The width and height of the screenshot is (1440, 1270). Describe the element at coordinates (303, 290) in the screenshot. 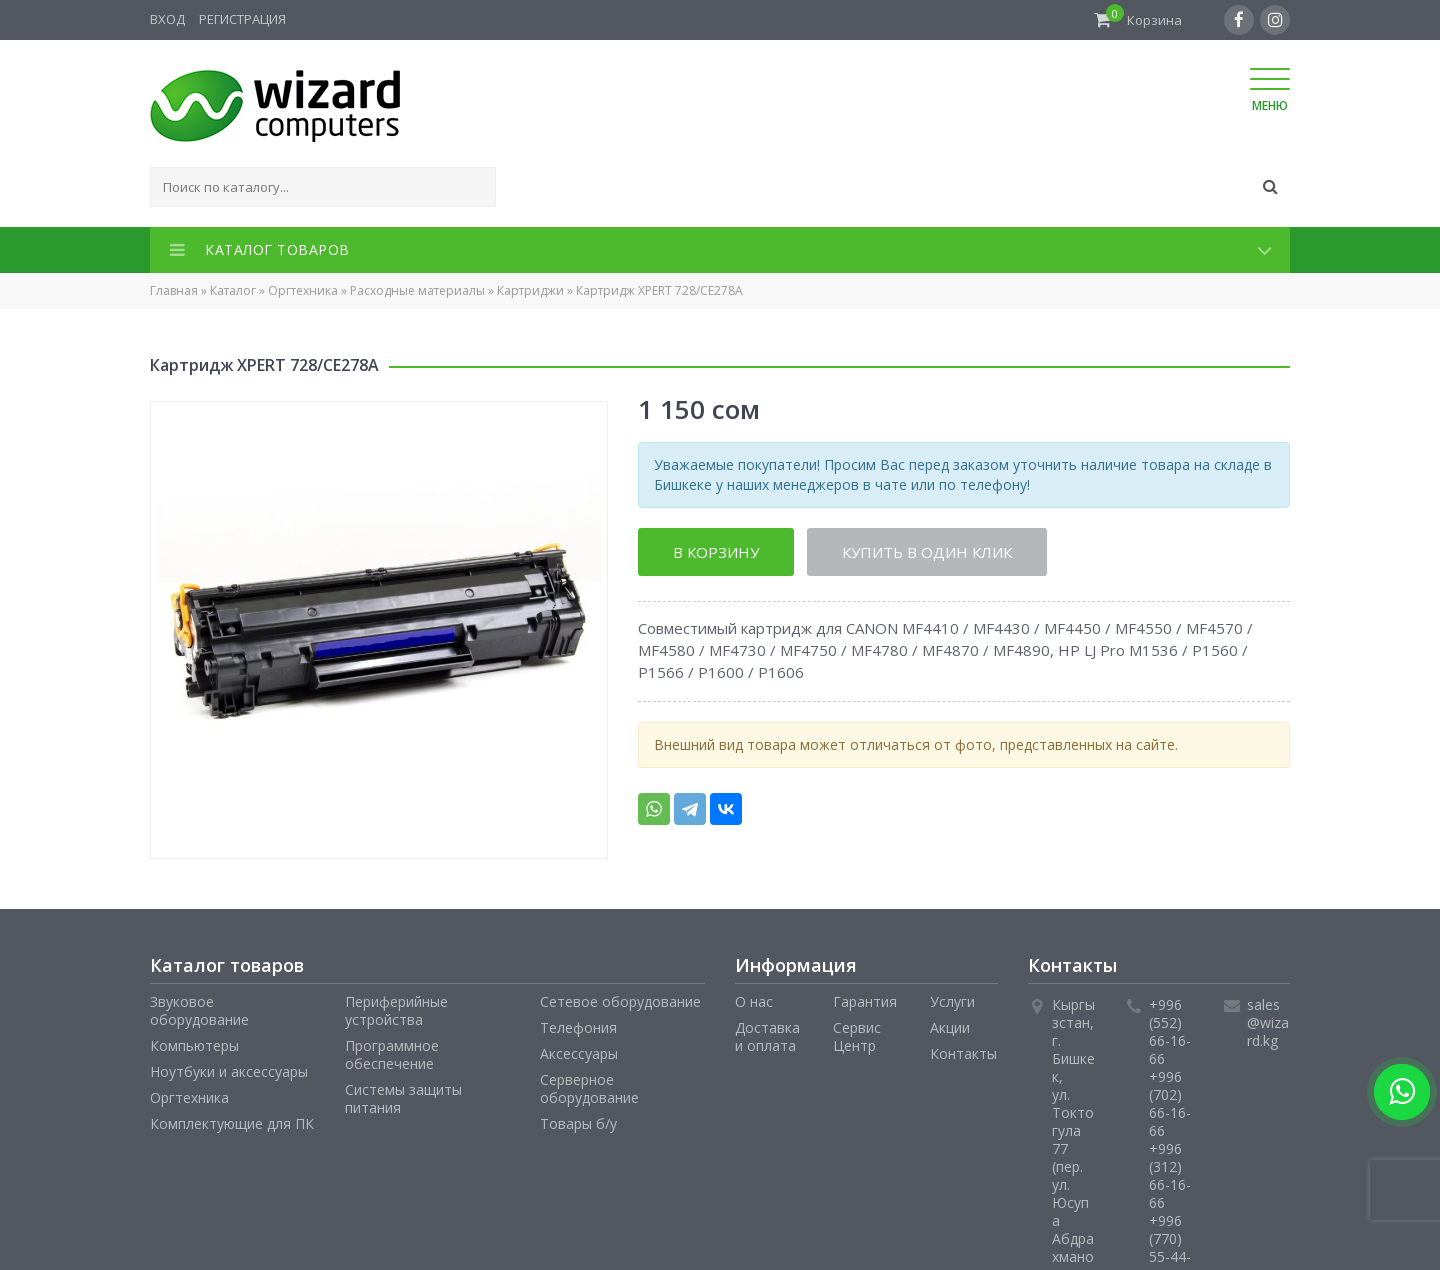

I see `Оргтехника` at that location.